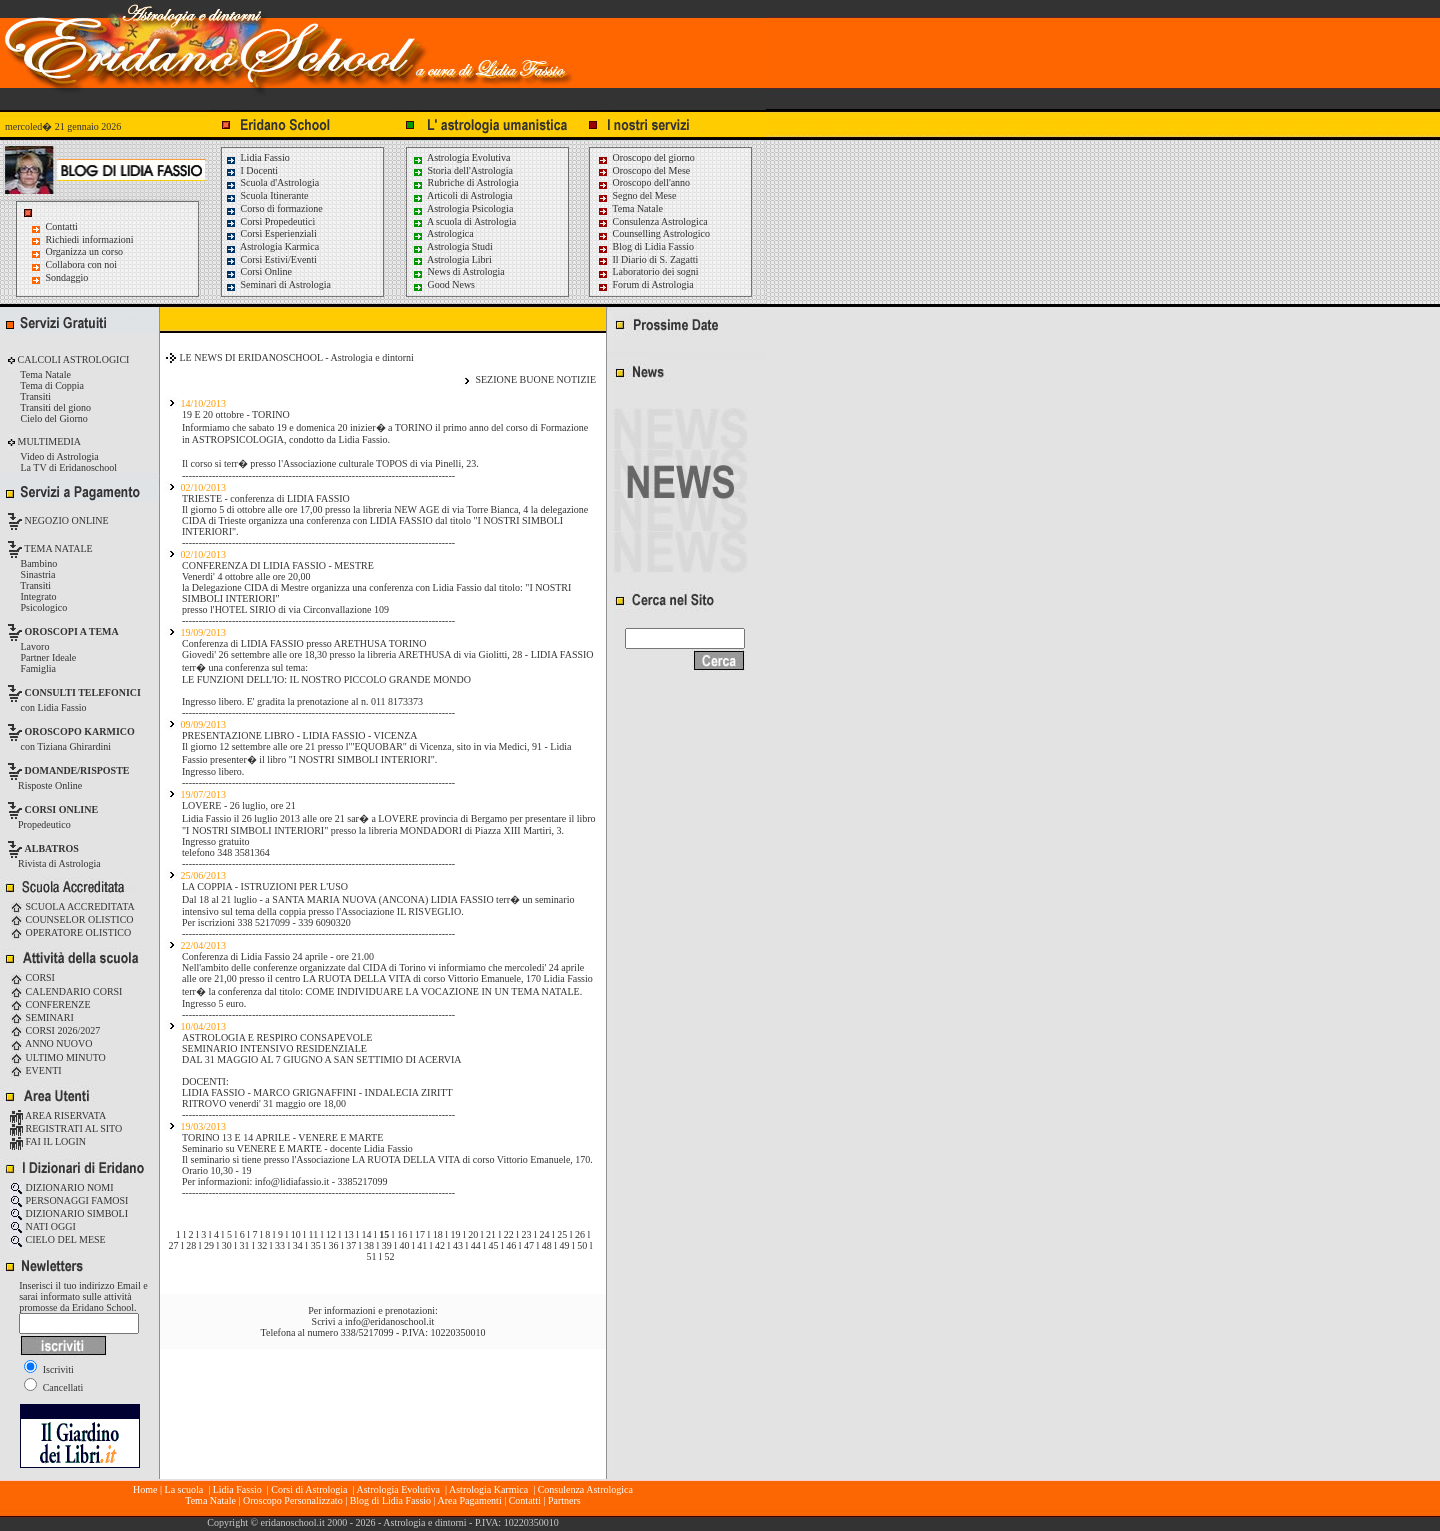 The height and width of the screenshot is (1531, 1440). What do you see at coordinates (245, 1245) in the screenshot?
I see `31` at bounding box center [245, 1245].